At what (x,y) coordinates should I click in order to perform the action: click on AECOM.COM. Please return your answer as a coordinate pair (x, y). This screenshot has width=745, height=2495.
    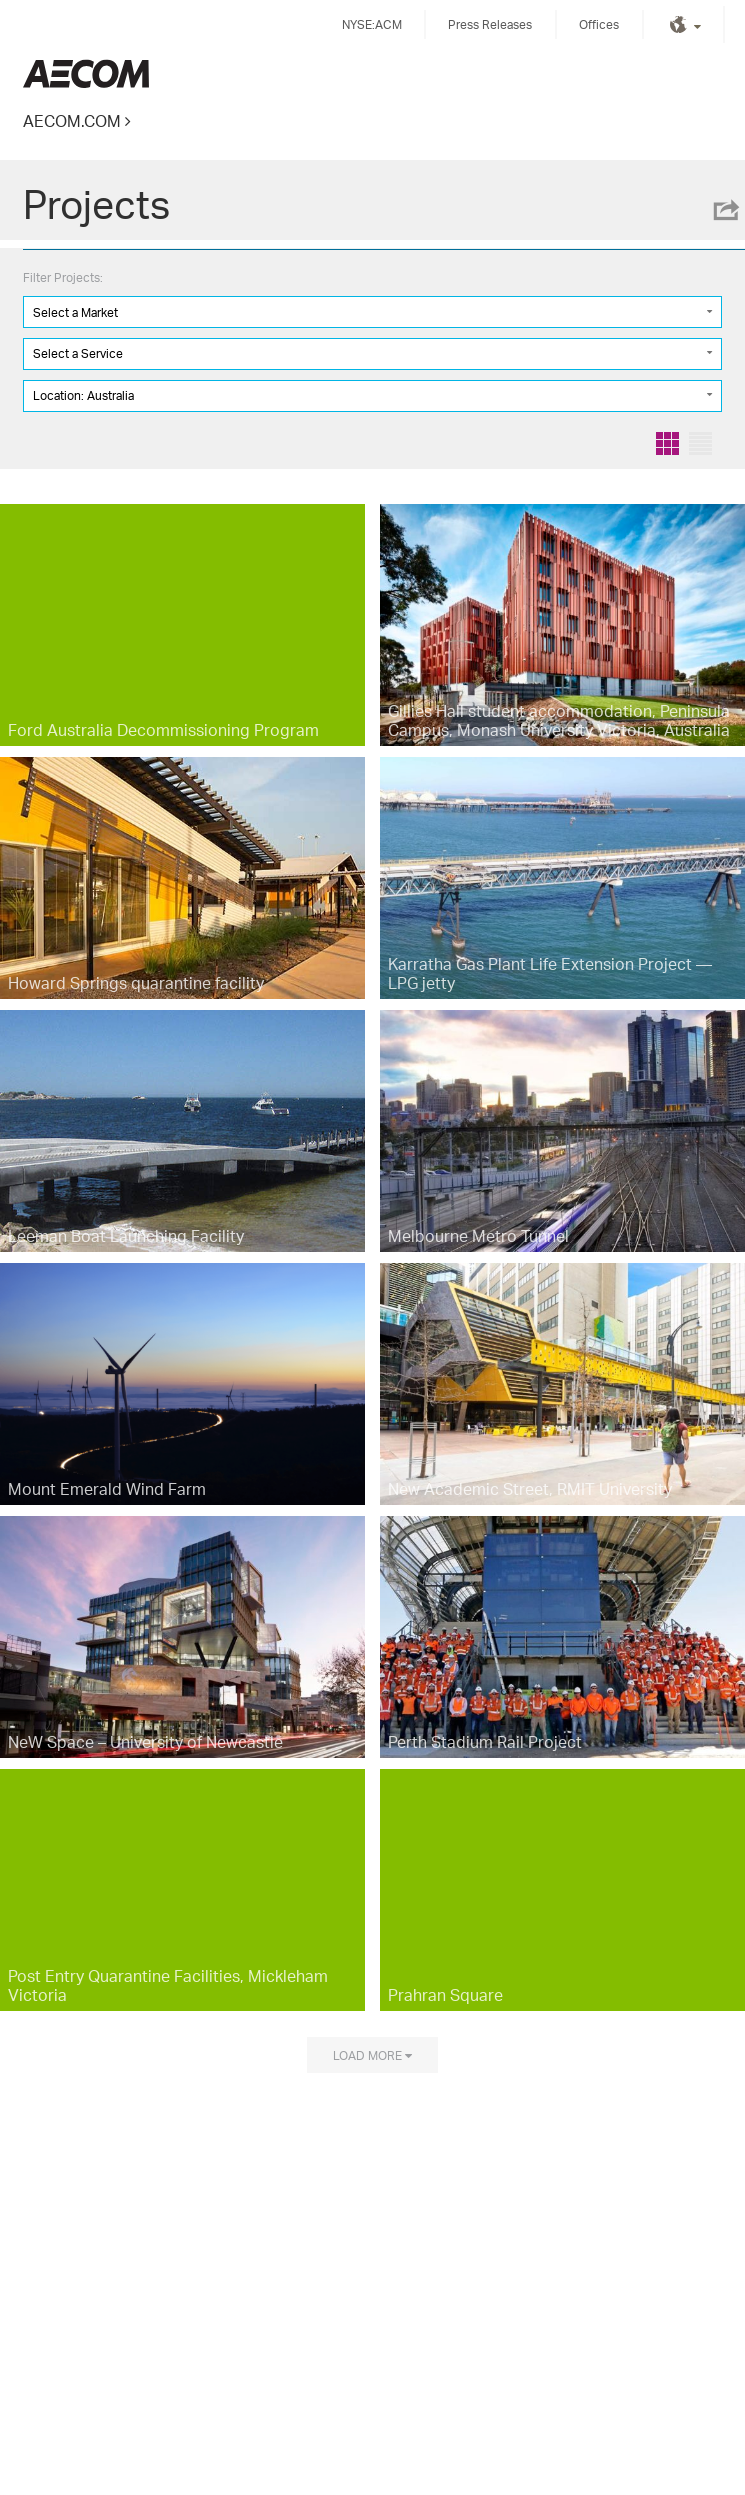
    Looking at the image, I should click on (72, 120).